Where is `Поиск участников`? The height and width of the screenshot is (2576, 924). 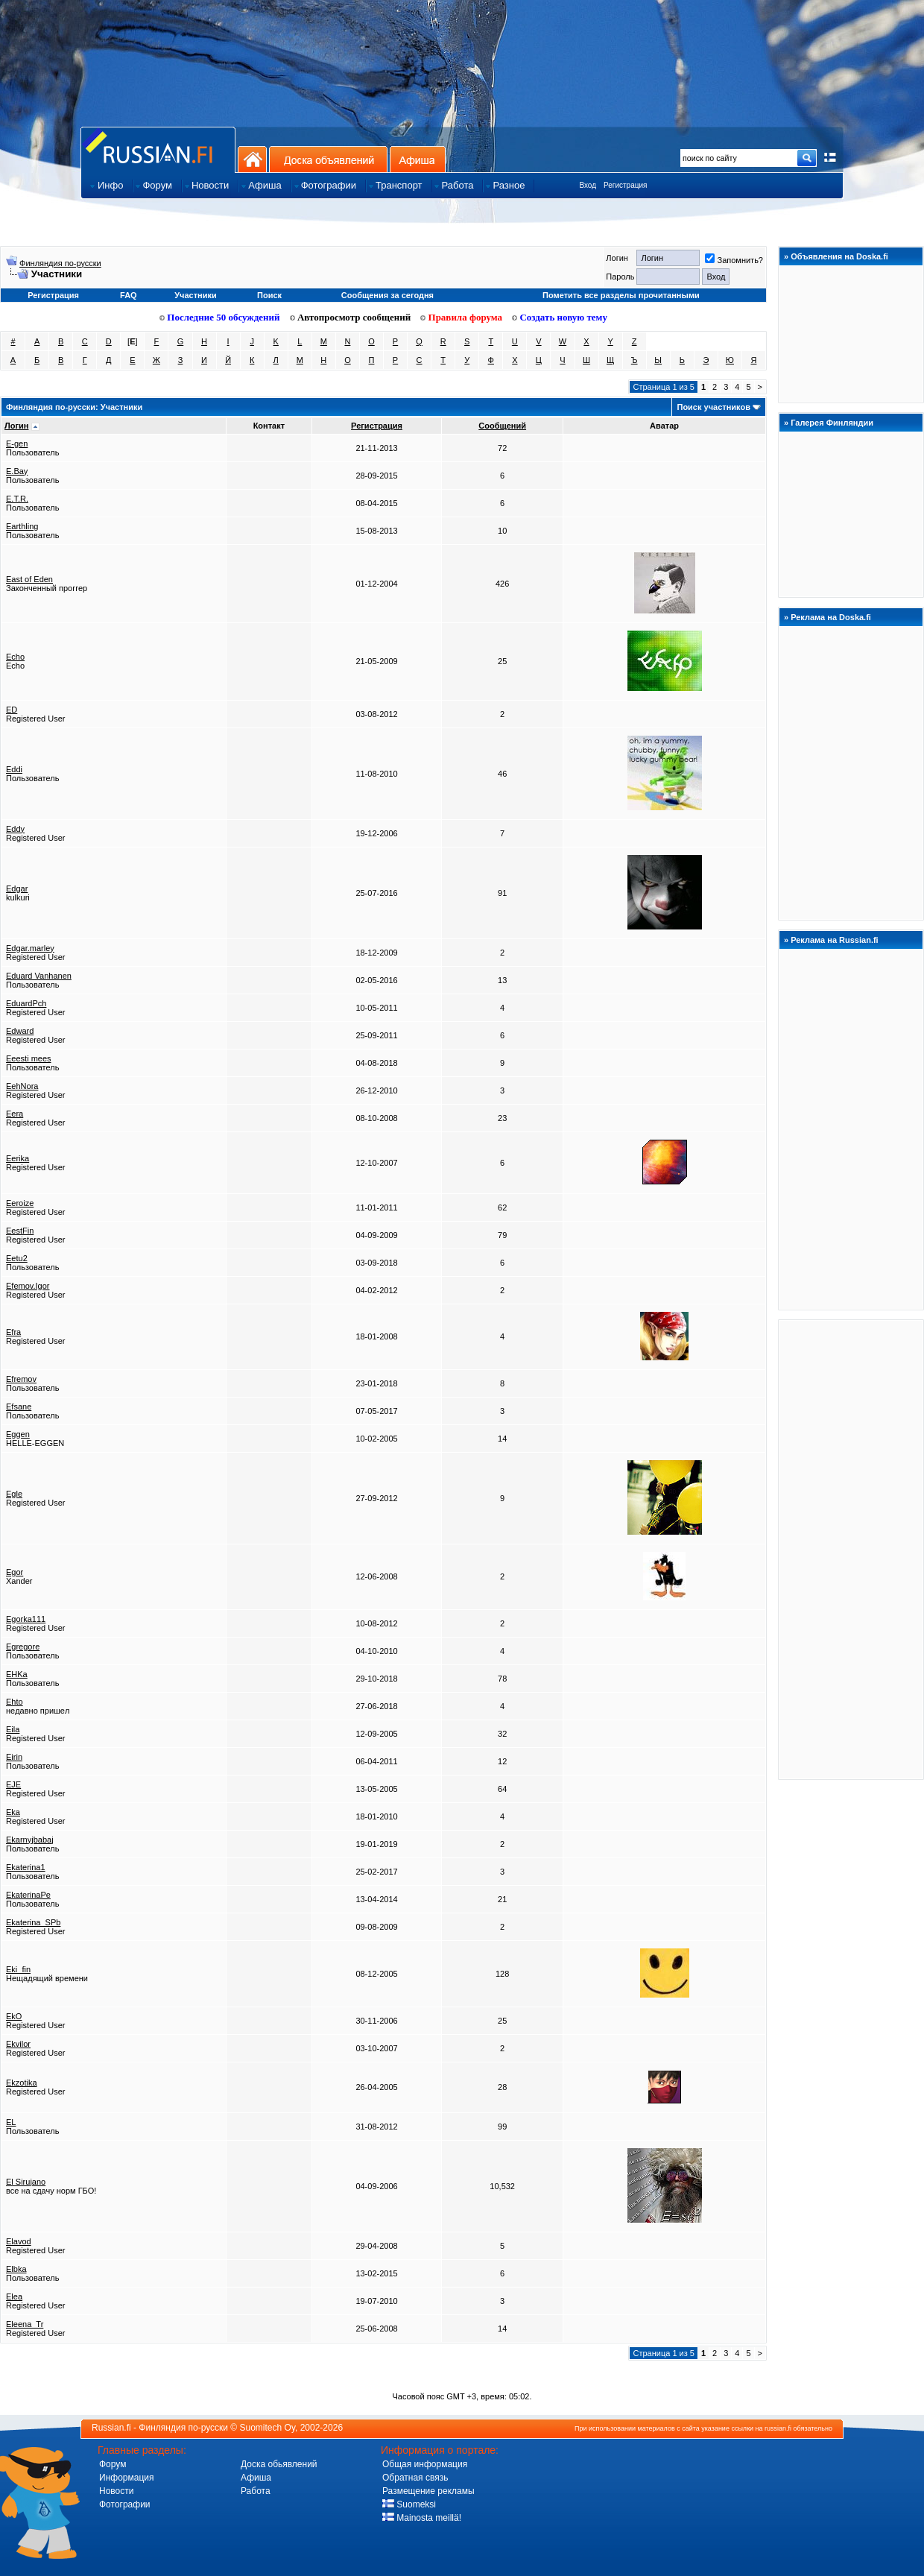 Поиск участников is located at coordinates (713, 406).